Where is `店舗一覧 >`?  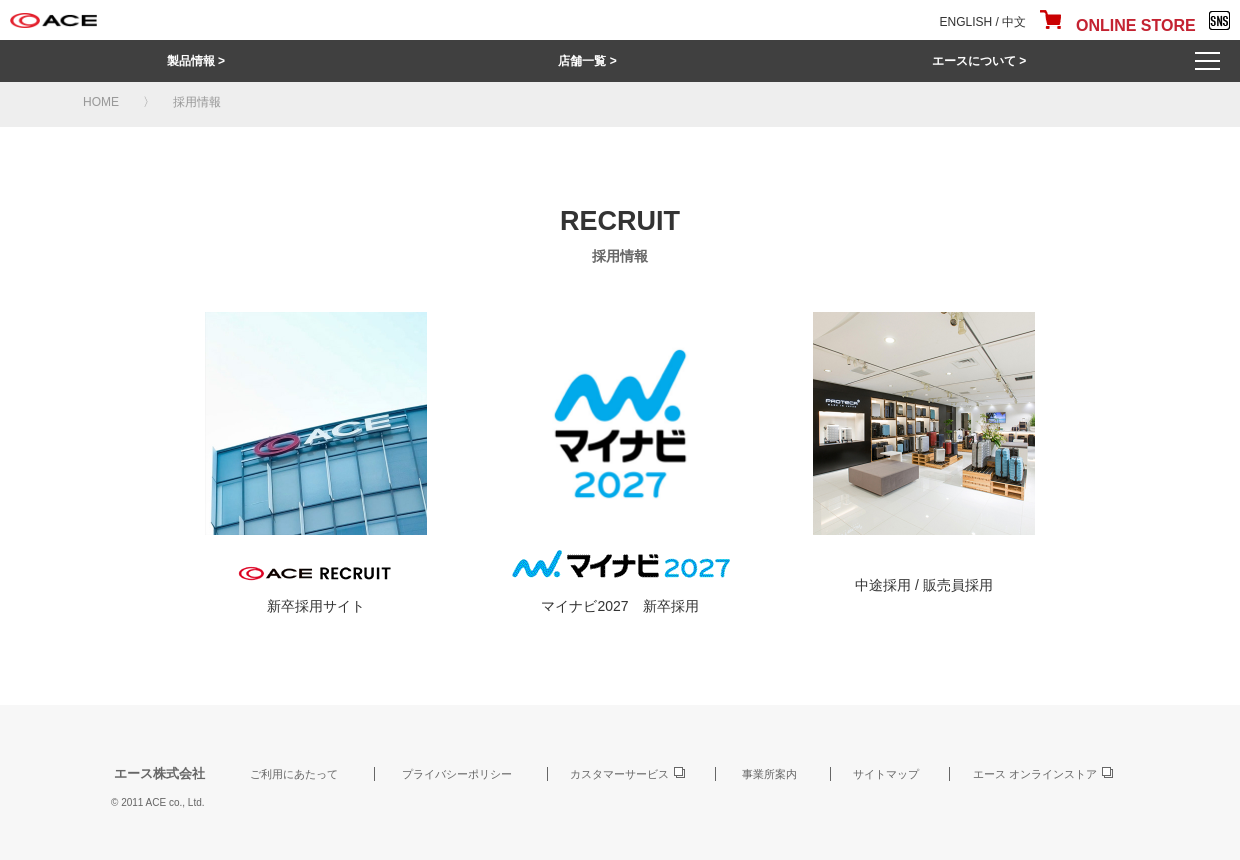
店舗一覧 > is located at coordinates (587, 61).